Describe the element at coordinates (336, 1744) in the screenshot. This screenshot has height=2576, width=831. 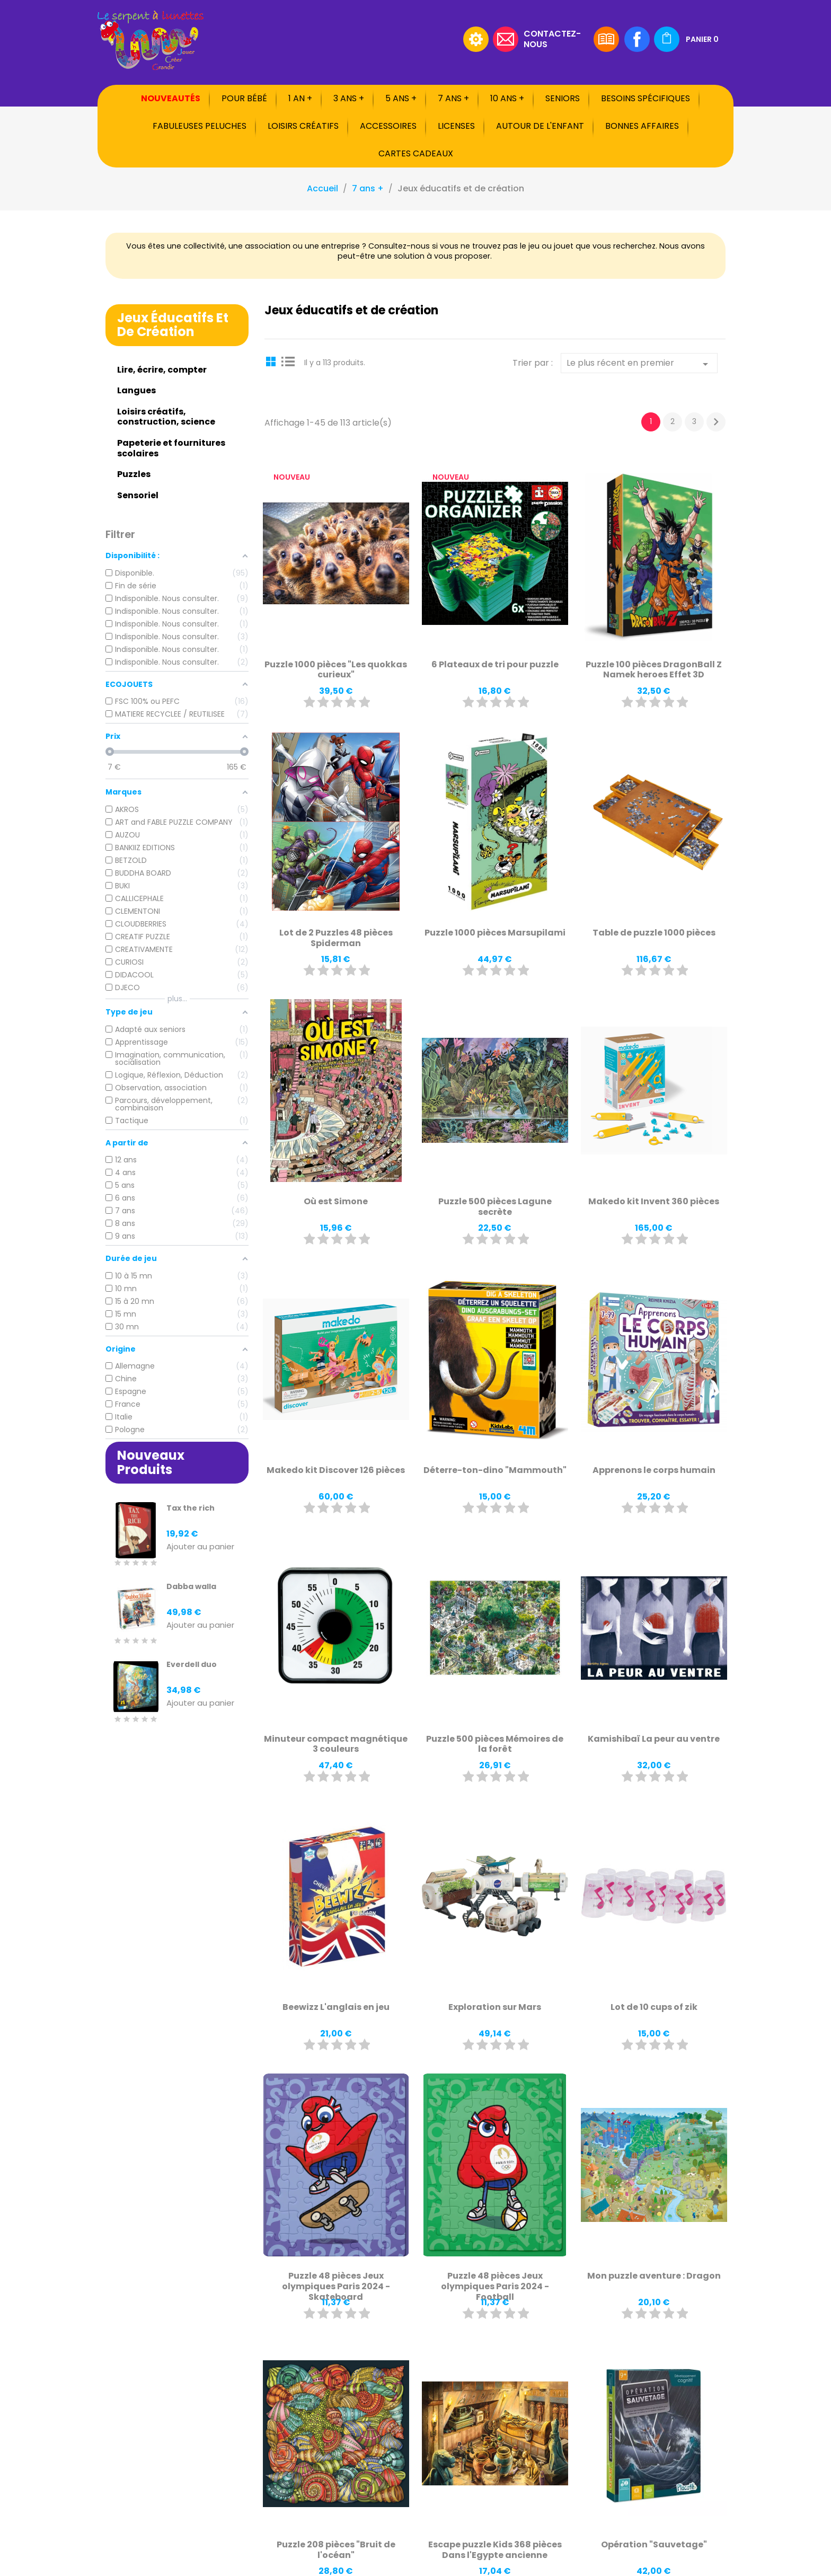
I see `Minuteur compact magnétique 3 couleurs` at that location.